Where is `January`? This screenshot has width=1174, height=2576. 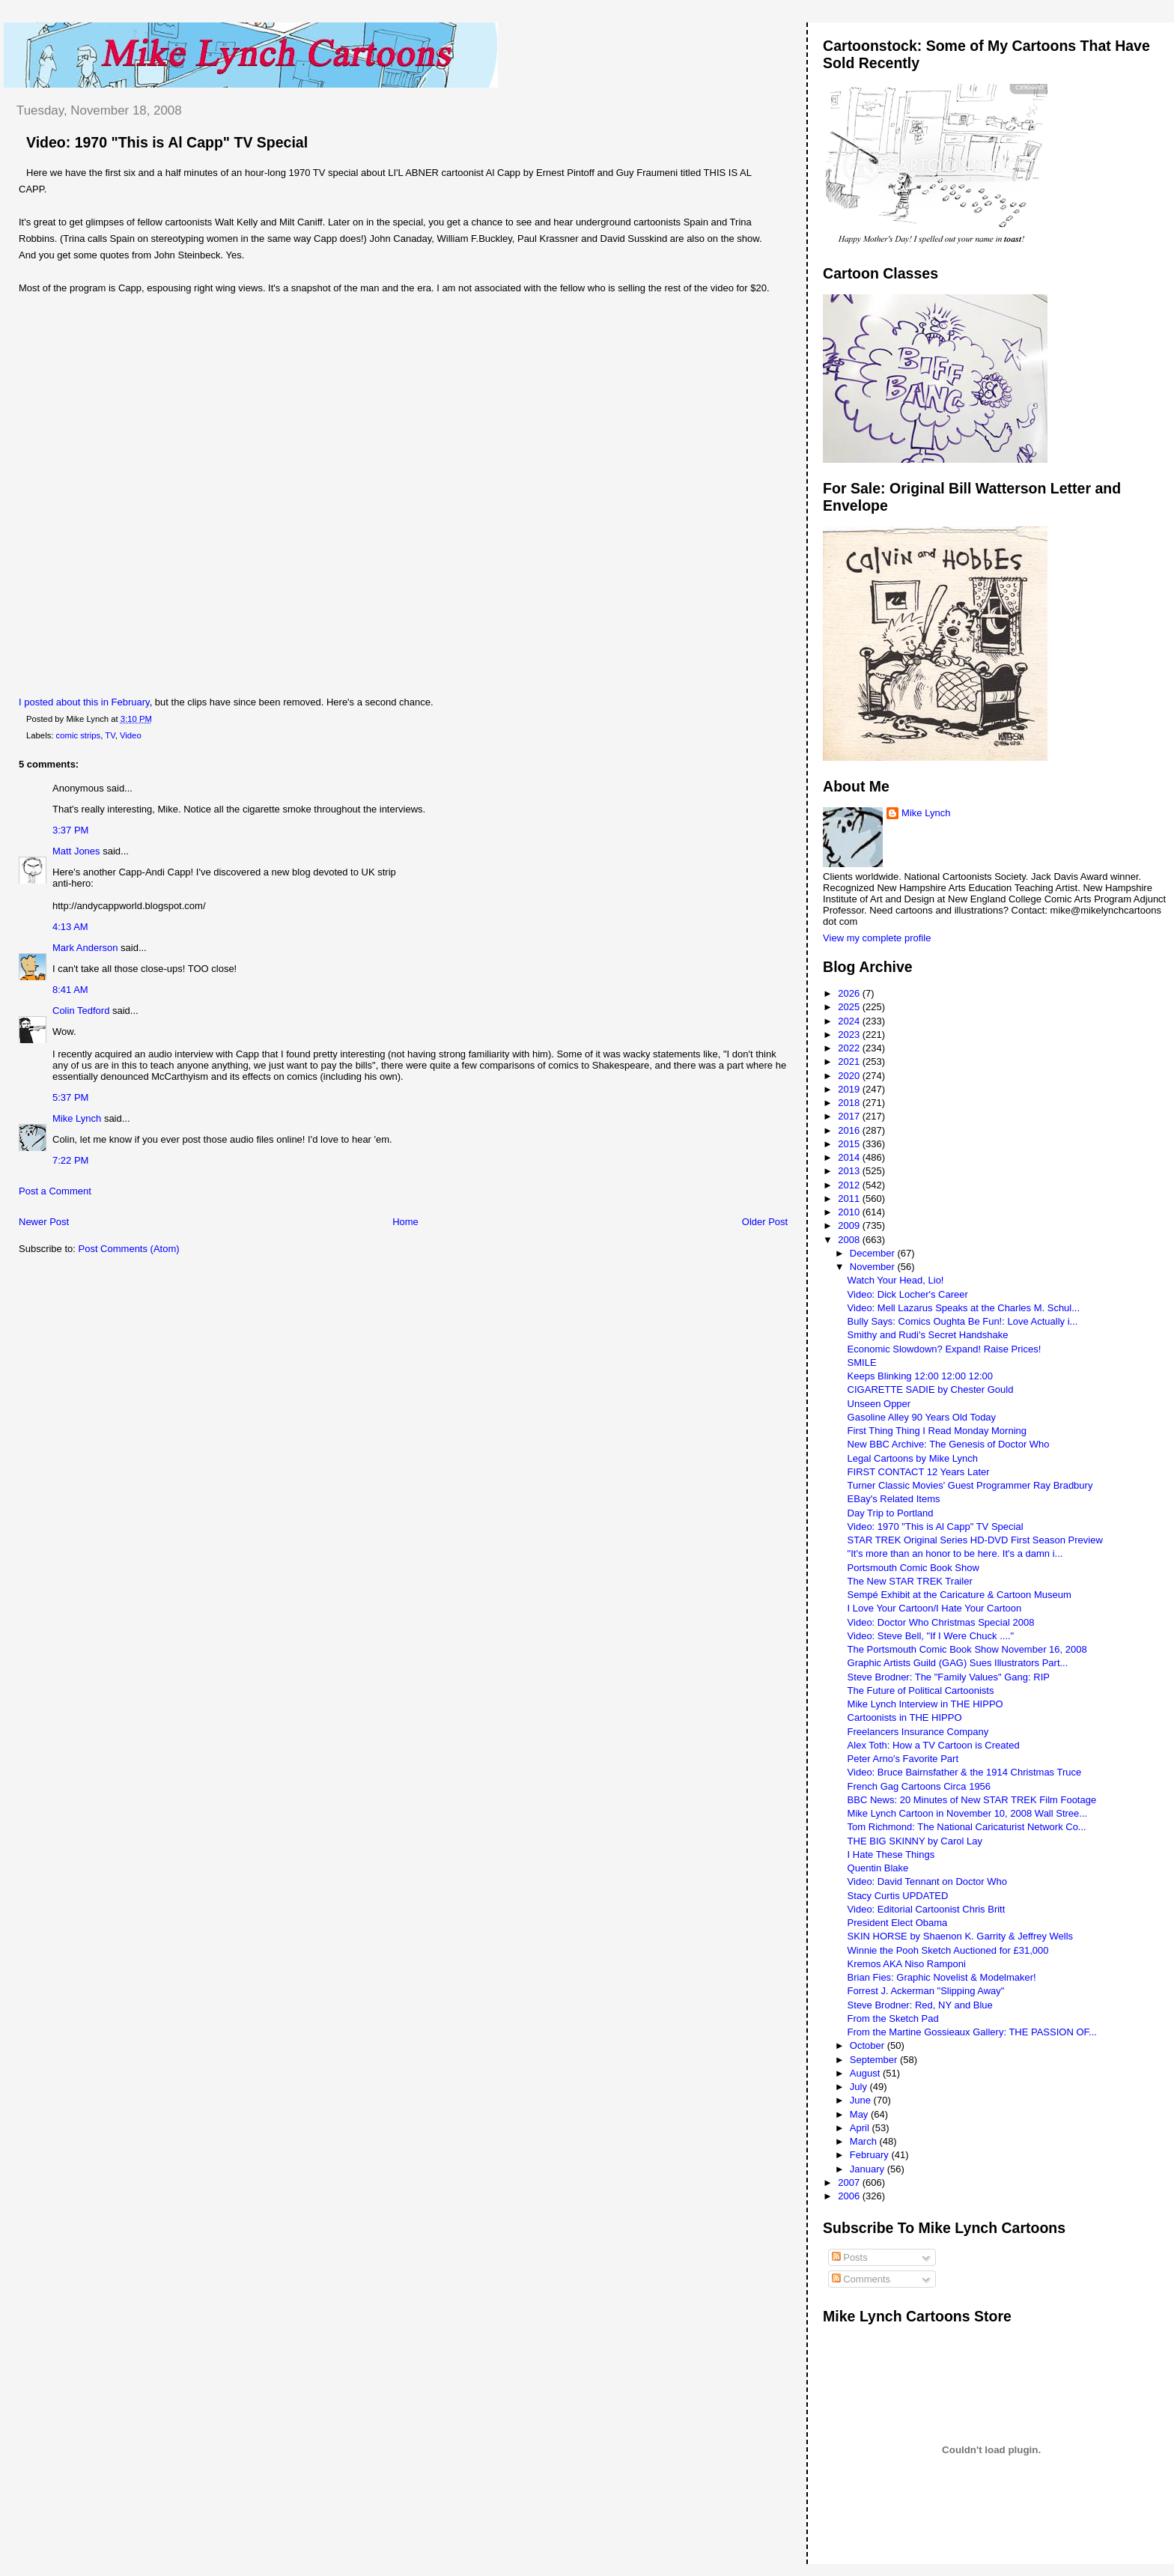
January is located at coordinates (868, 2169).